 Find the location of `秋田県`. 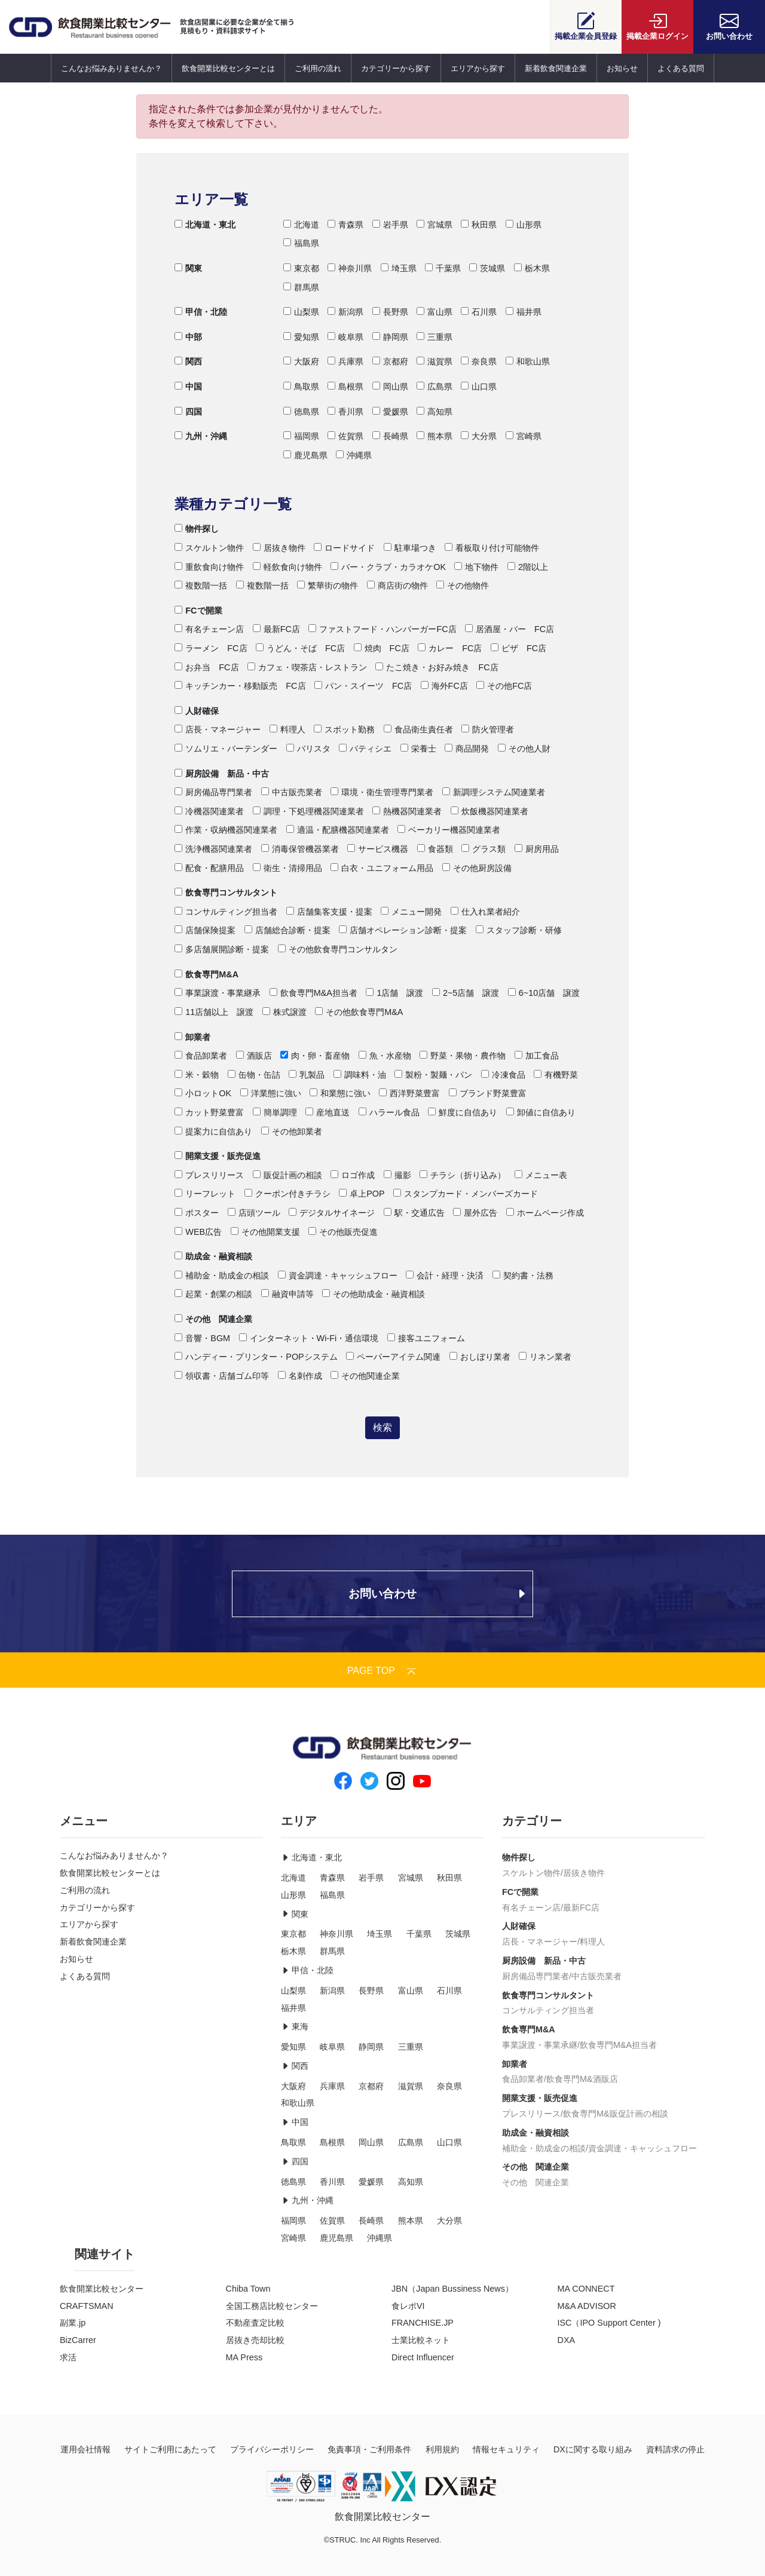

秋田県 is located at coordinates (479, 224).